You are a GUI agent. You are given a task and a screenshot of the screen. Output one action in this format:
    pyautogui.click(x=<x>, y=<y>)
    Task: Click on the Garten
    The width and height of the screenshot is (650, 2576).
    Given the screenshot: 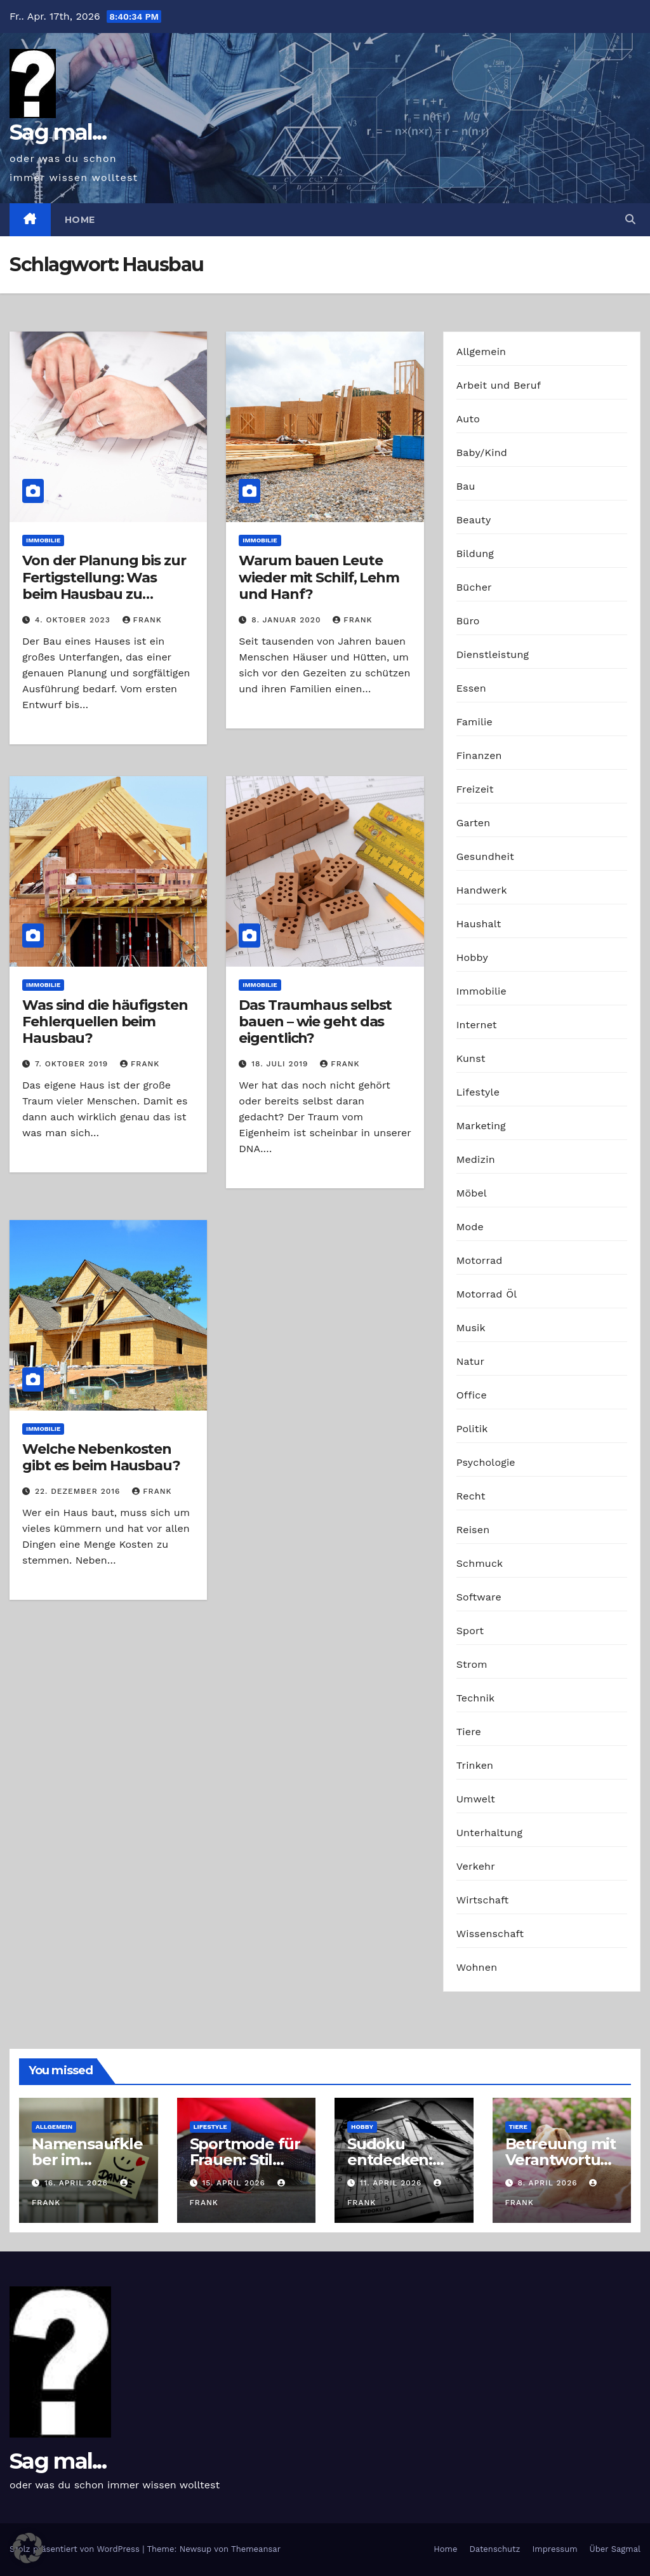 What is the action you would take?
    pyautogui.click(x=473, y=823)
    